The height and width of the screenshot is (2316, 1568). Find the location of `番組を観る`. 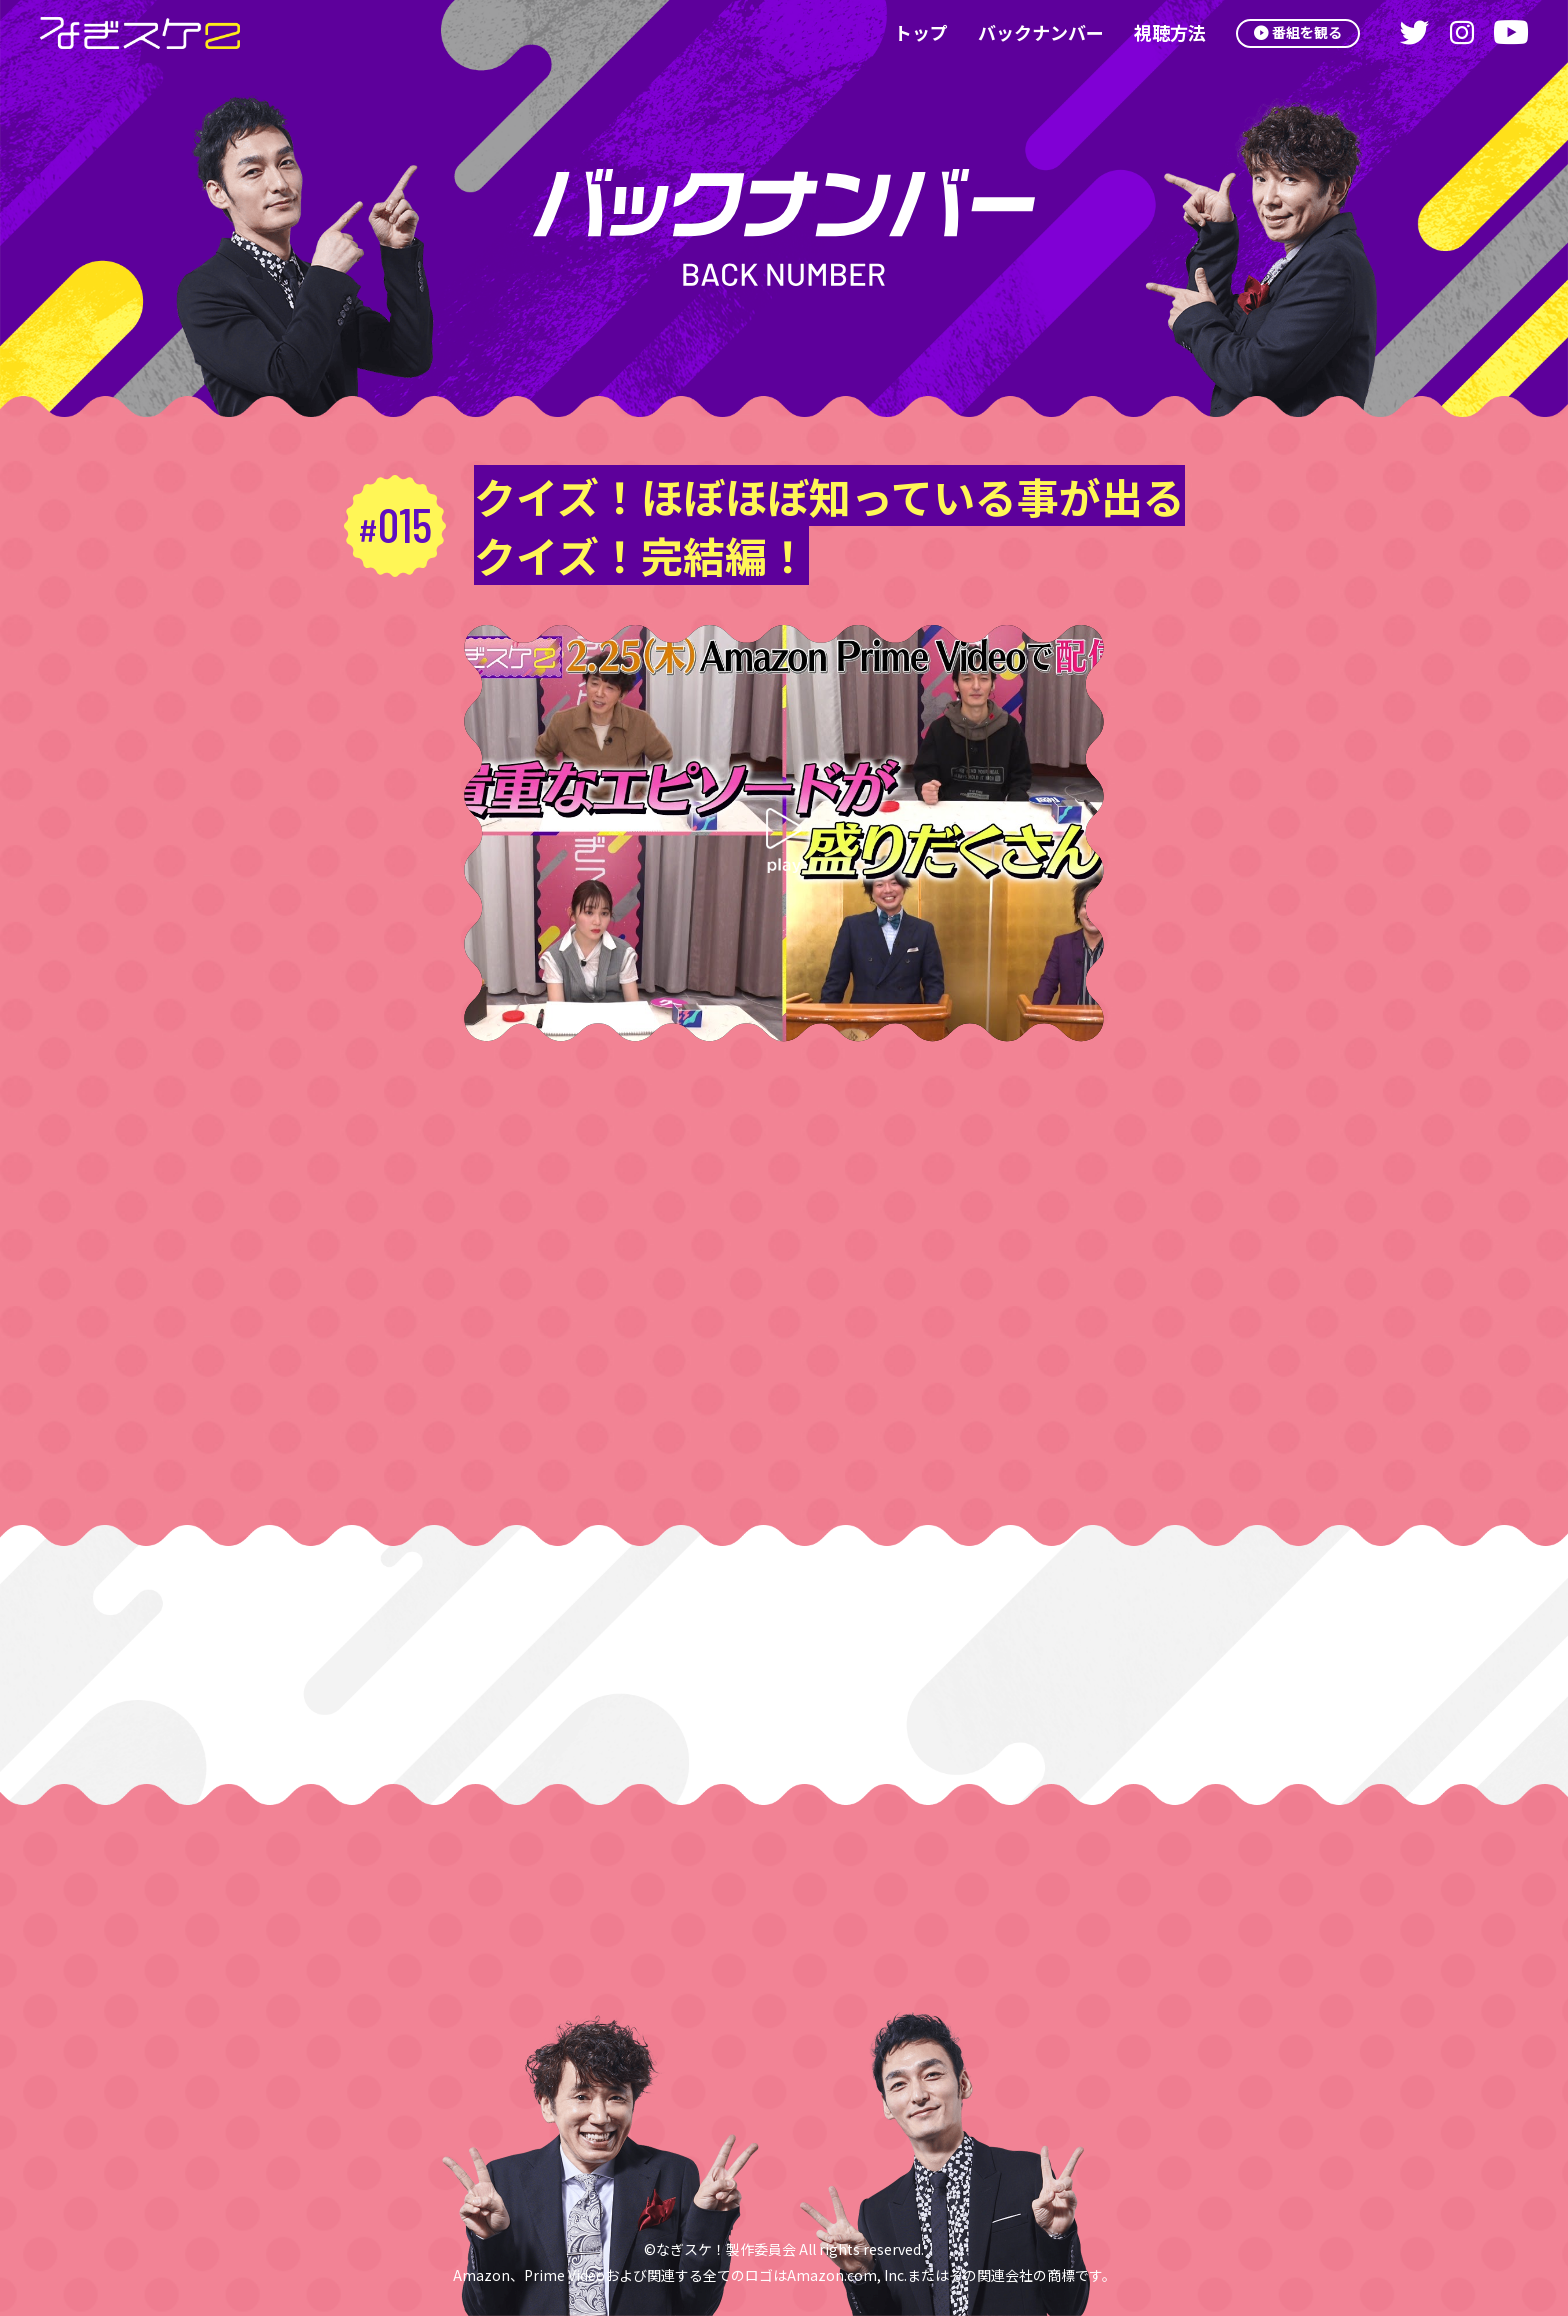

番組を観る is located at coordinates (1302, 32).